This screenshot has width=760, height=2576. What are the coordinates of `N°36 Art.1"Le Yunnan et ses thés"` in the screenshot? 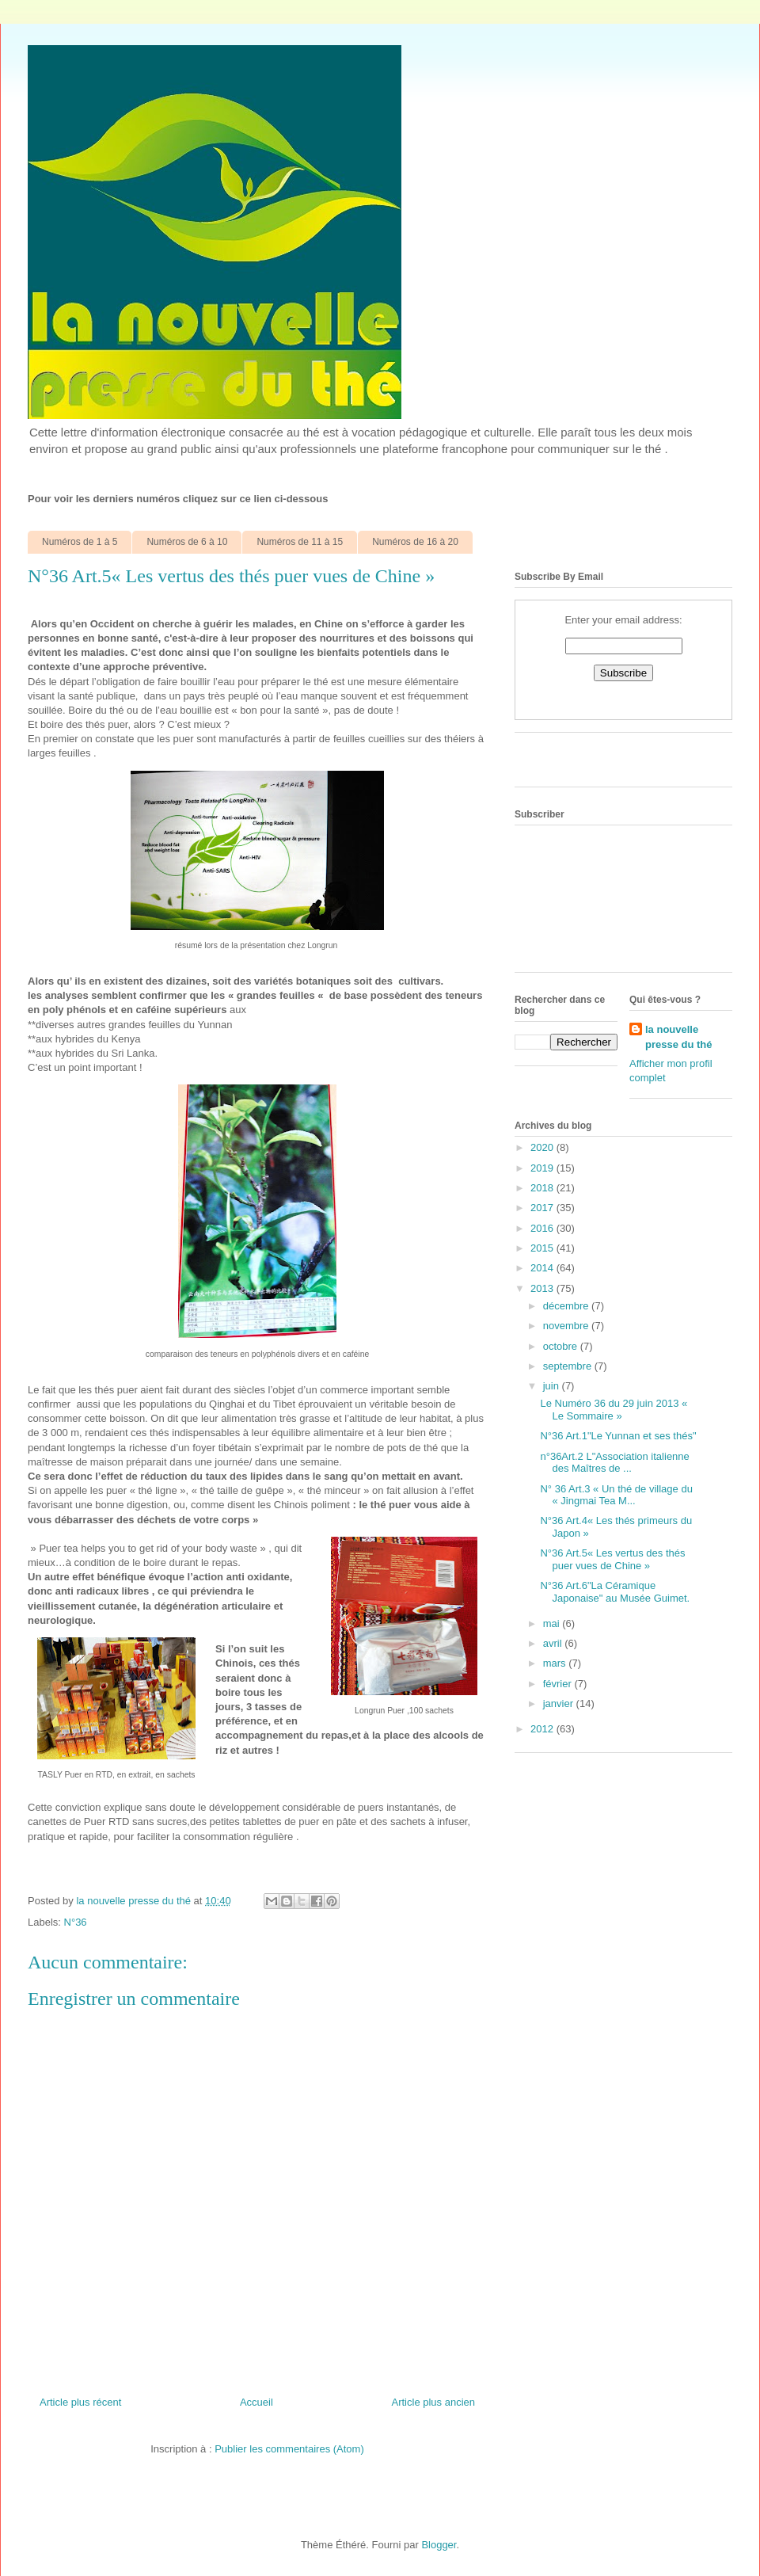 It's located at (618, 1436).